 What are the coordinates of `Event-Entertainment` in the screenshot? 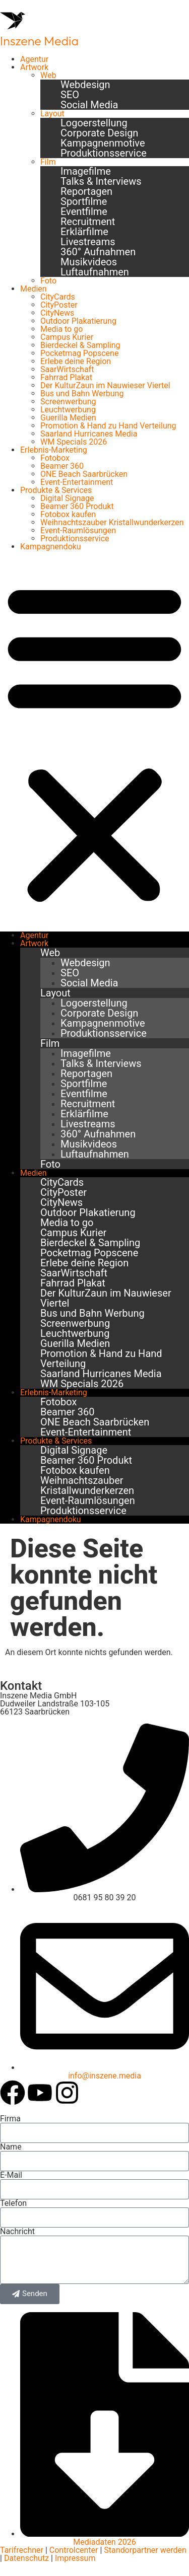 It's located at (76, 482).